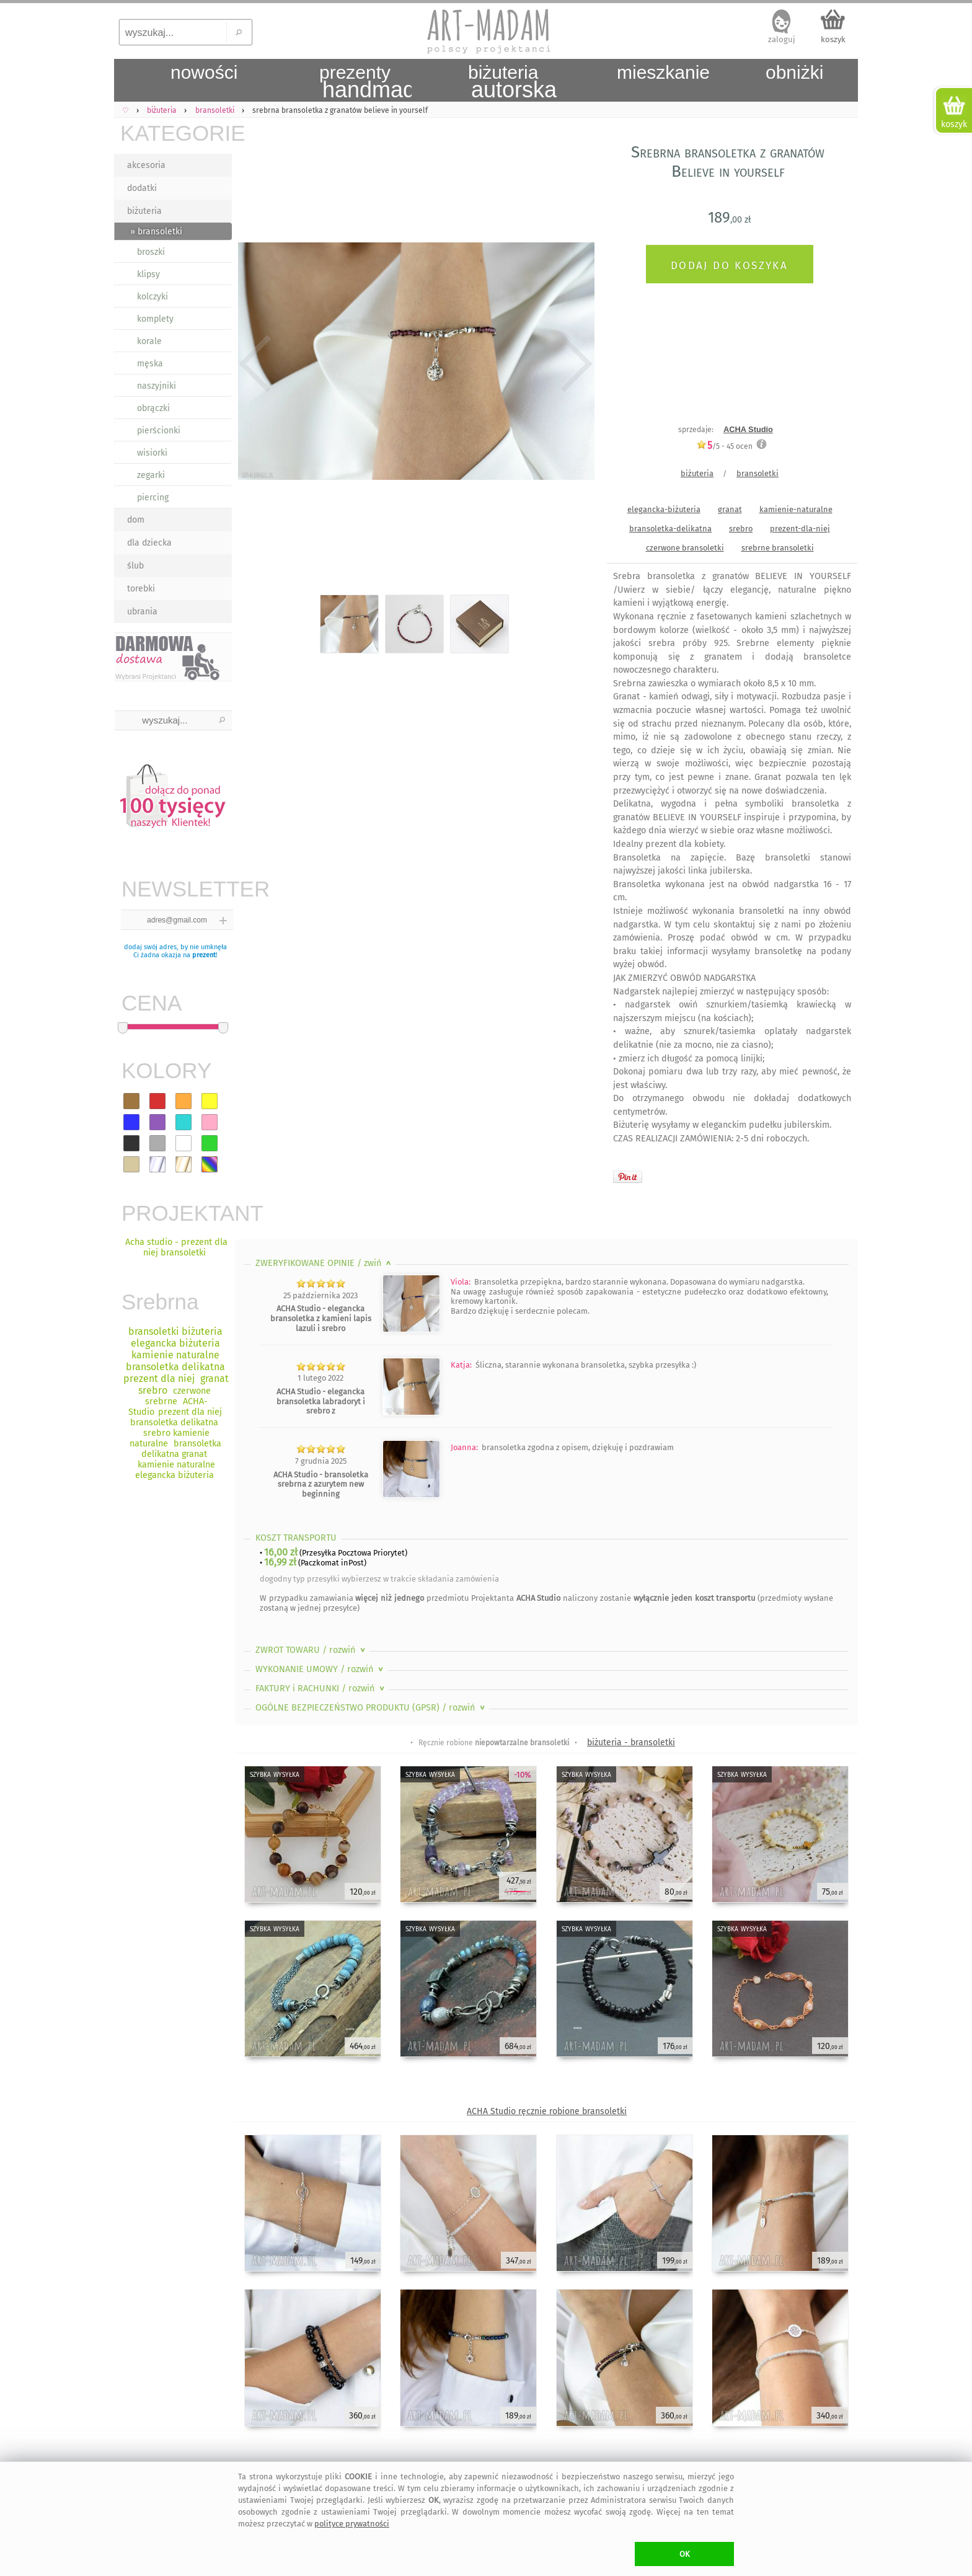  What do you see at coordinates (371, 1707) in the screenshot?
I see `OGÓLNE BEZPIECZEŃSTWO PRODUKTU (GPSR)` at bounding box center [371, 1707].